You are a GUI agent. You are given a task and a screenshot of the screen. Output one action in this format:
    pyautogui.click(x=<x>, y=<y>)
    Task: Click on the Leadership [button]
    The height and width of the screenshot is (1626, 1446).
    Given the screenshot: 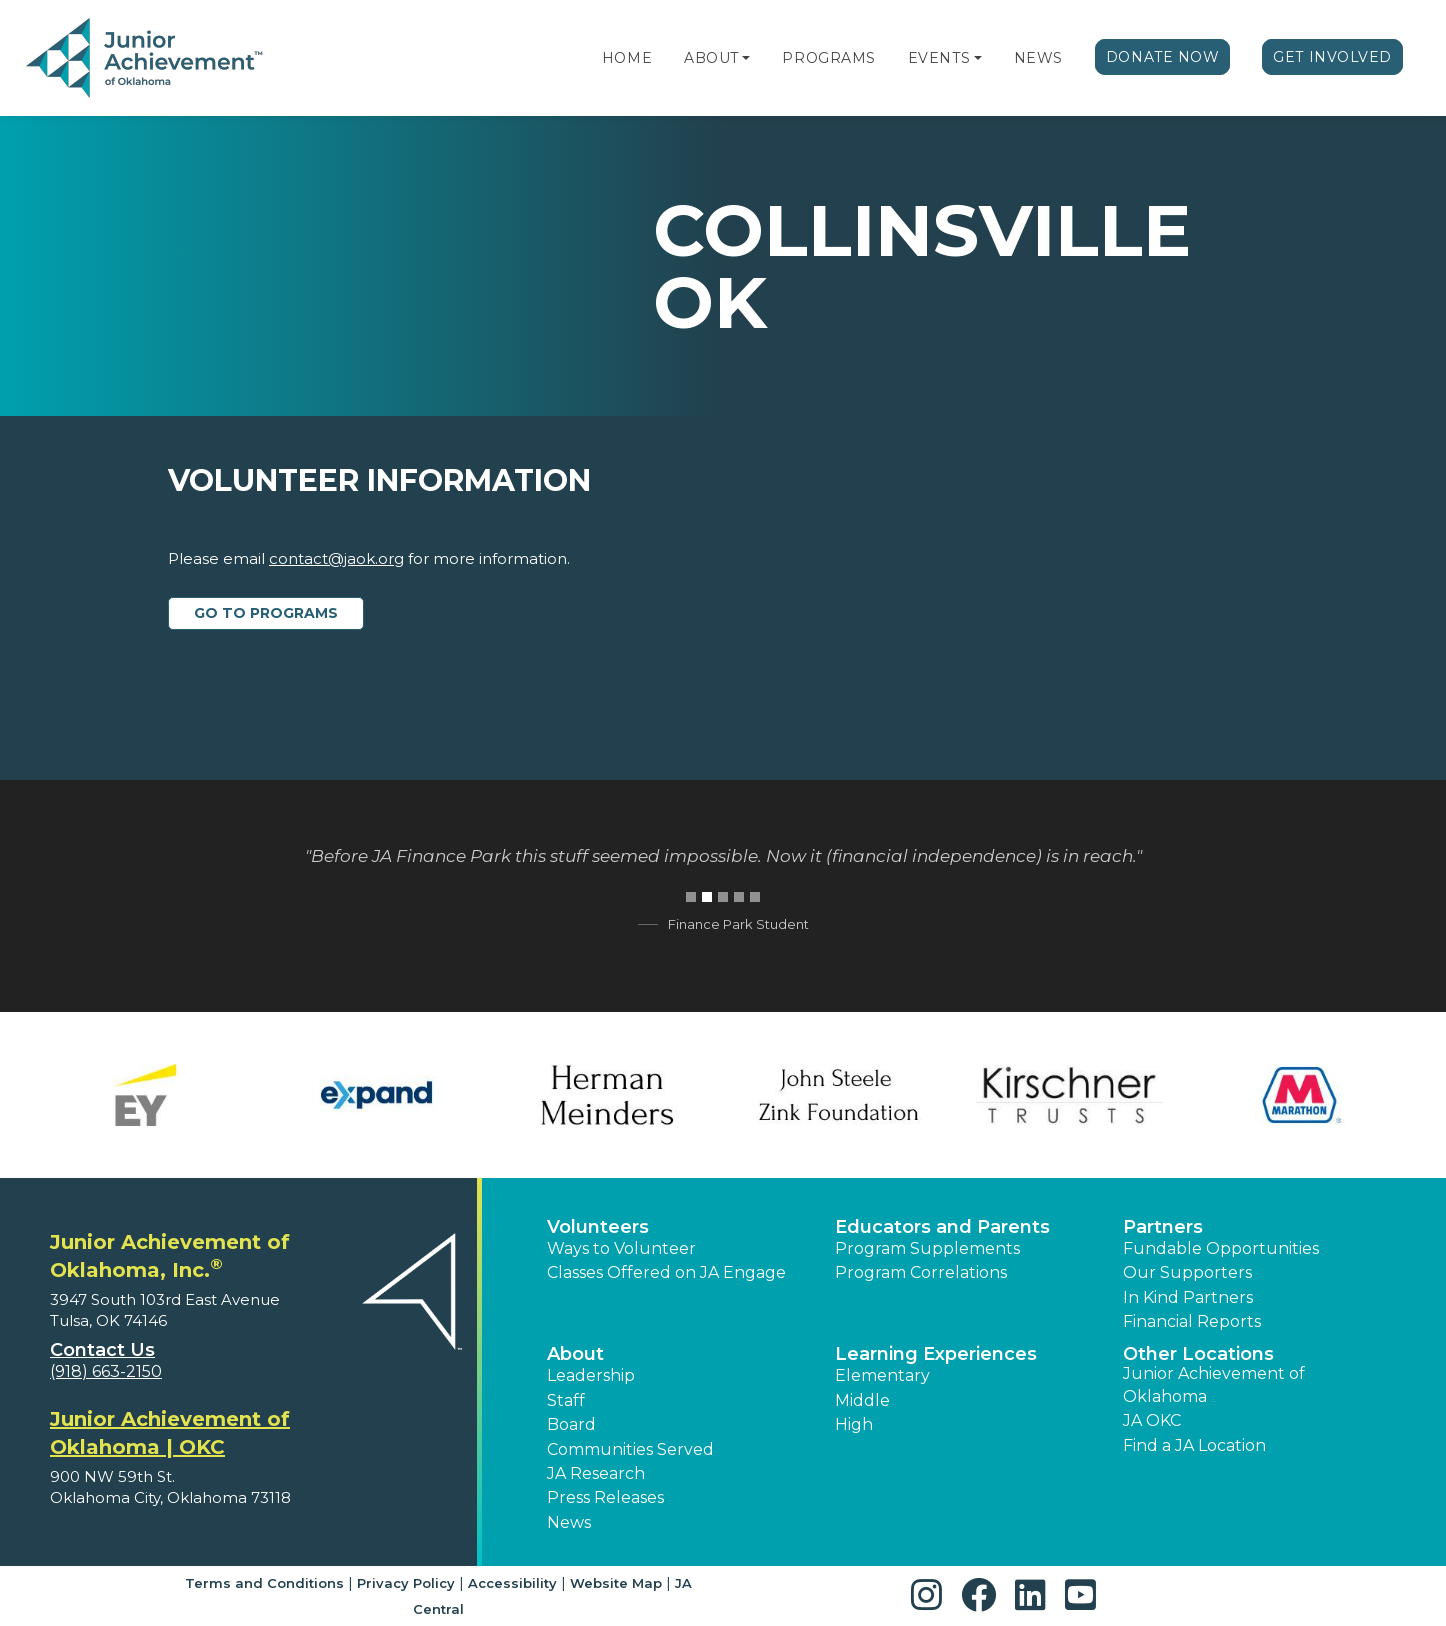 What is the action you would take?
    pyautogui.click(x=591, y=1375)
    